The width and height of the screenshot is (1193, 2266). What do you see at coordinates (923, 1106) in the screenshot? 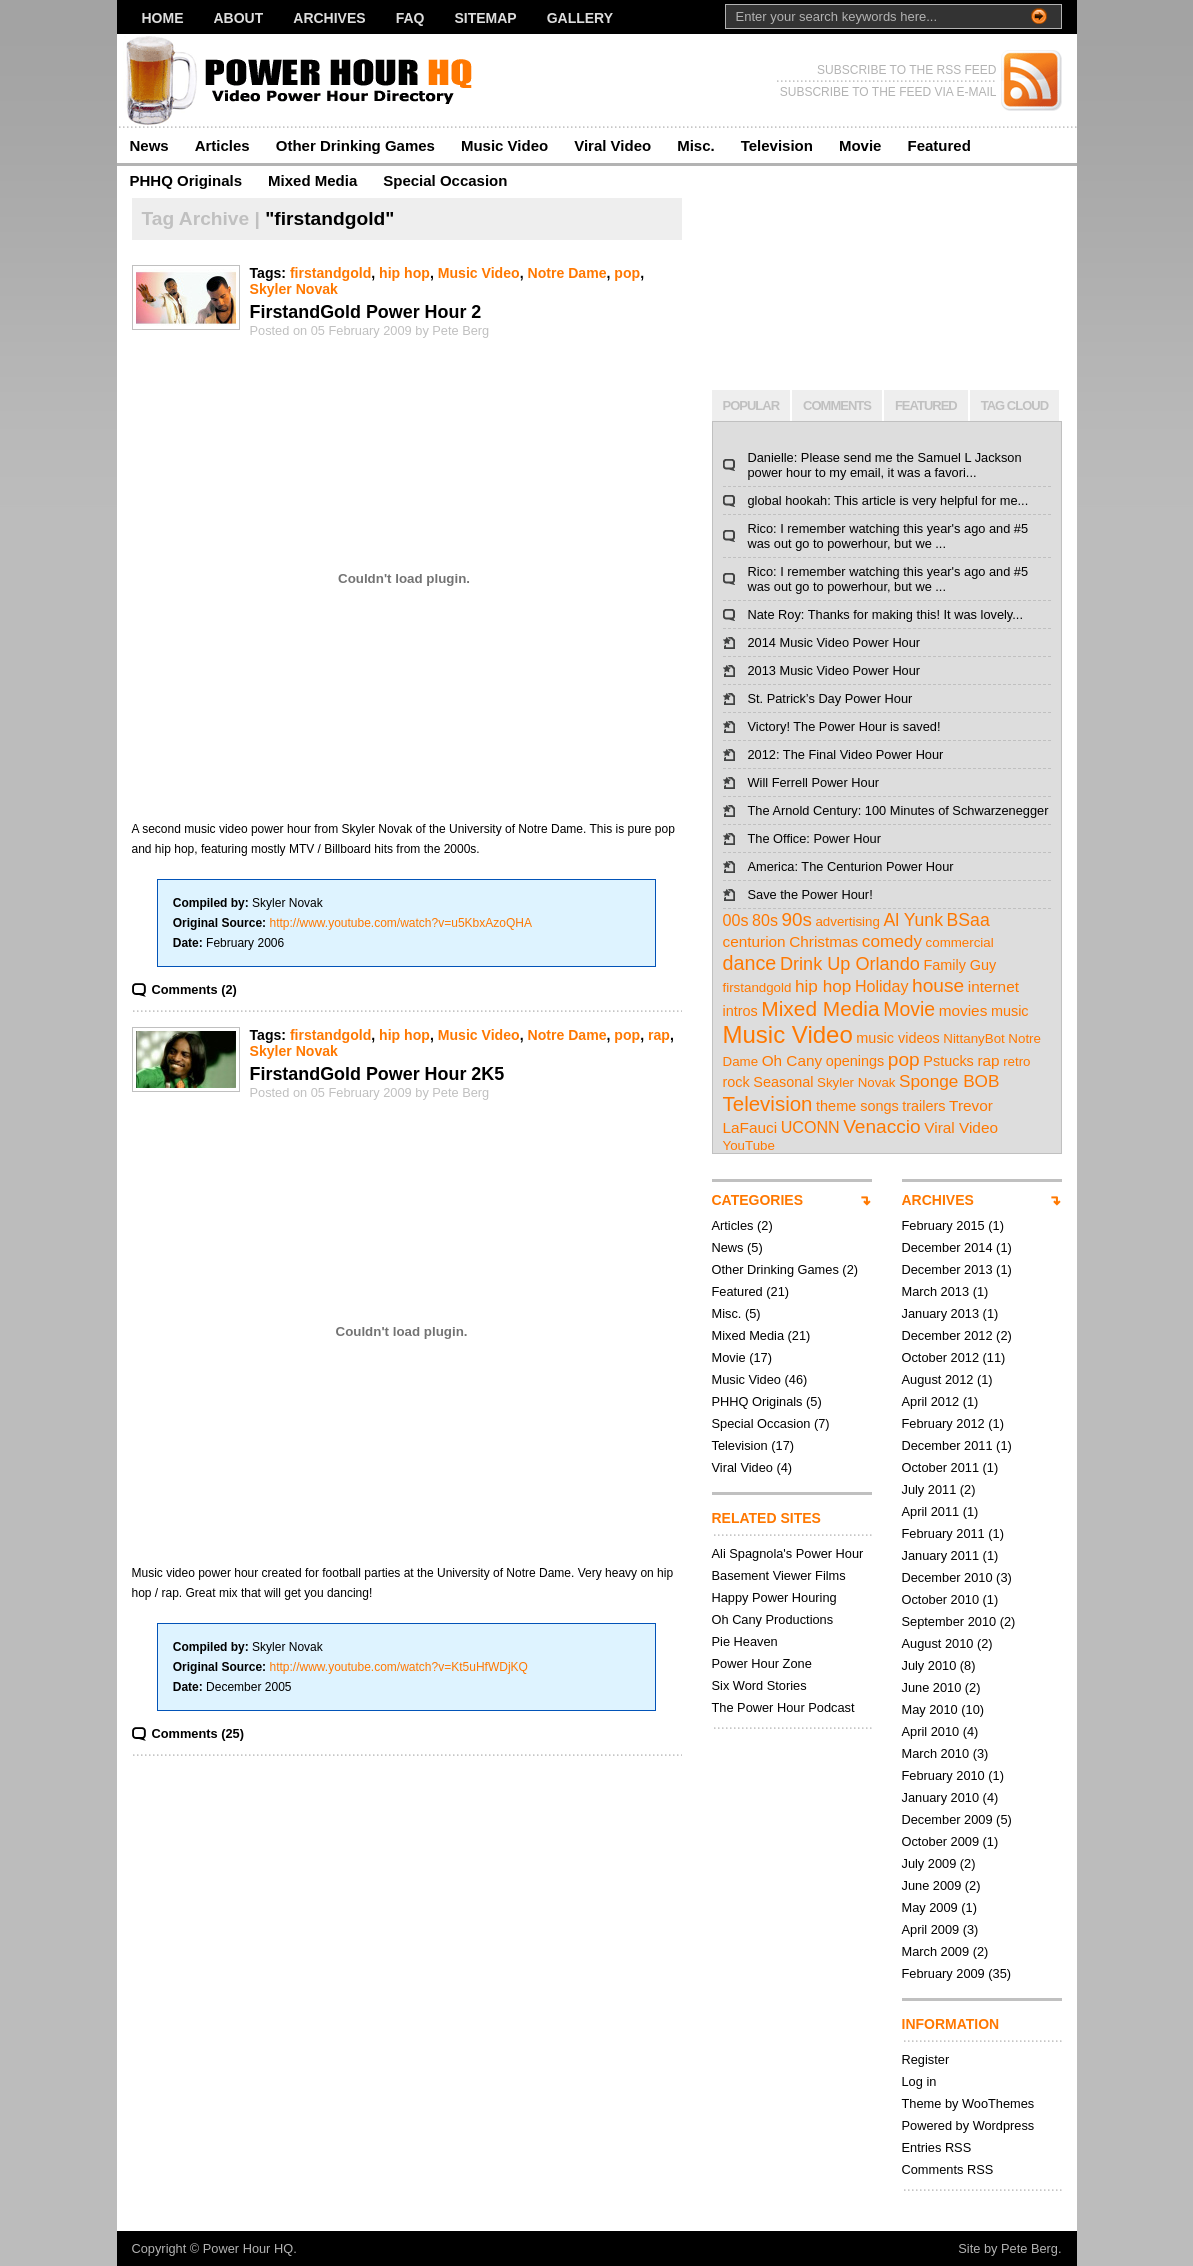
I see `trailers [trailers (3 items)]` at bounding box center [923, 1106].